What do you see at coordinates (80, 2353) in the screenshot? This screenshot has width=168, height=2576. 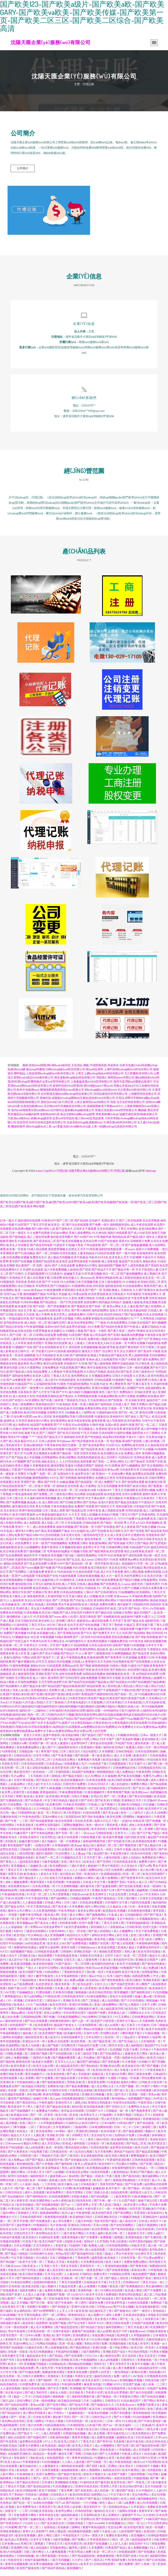 I see `国产精品黑色丝` at bounding box center [80, 2353].